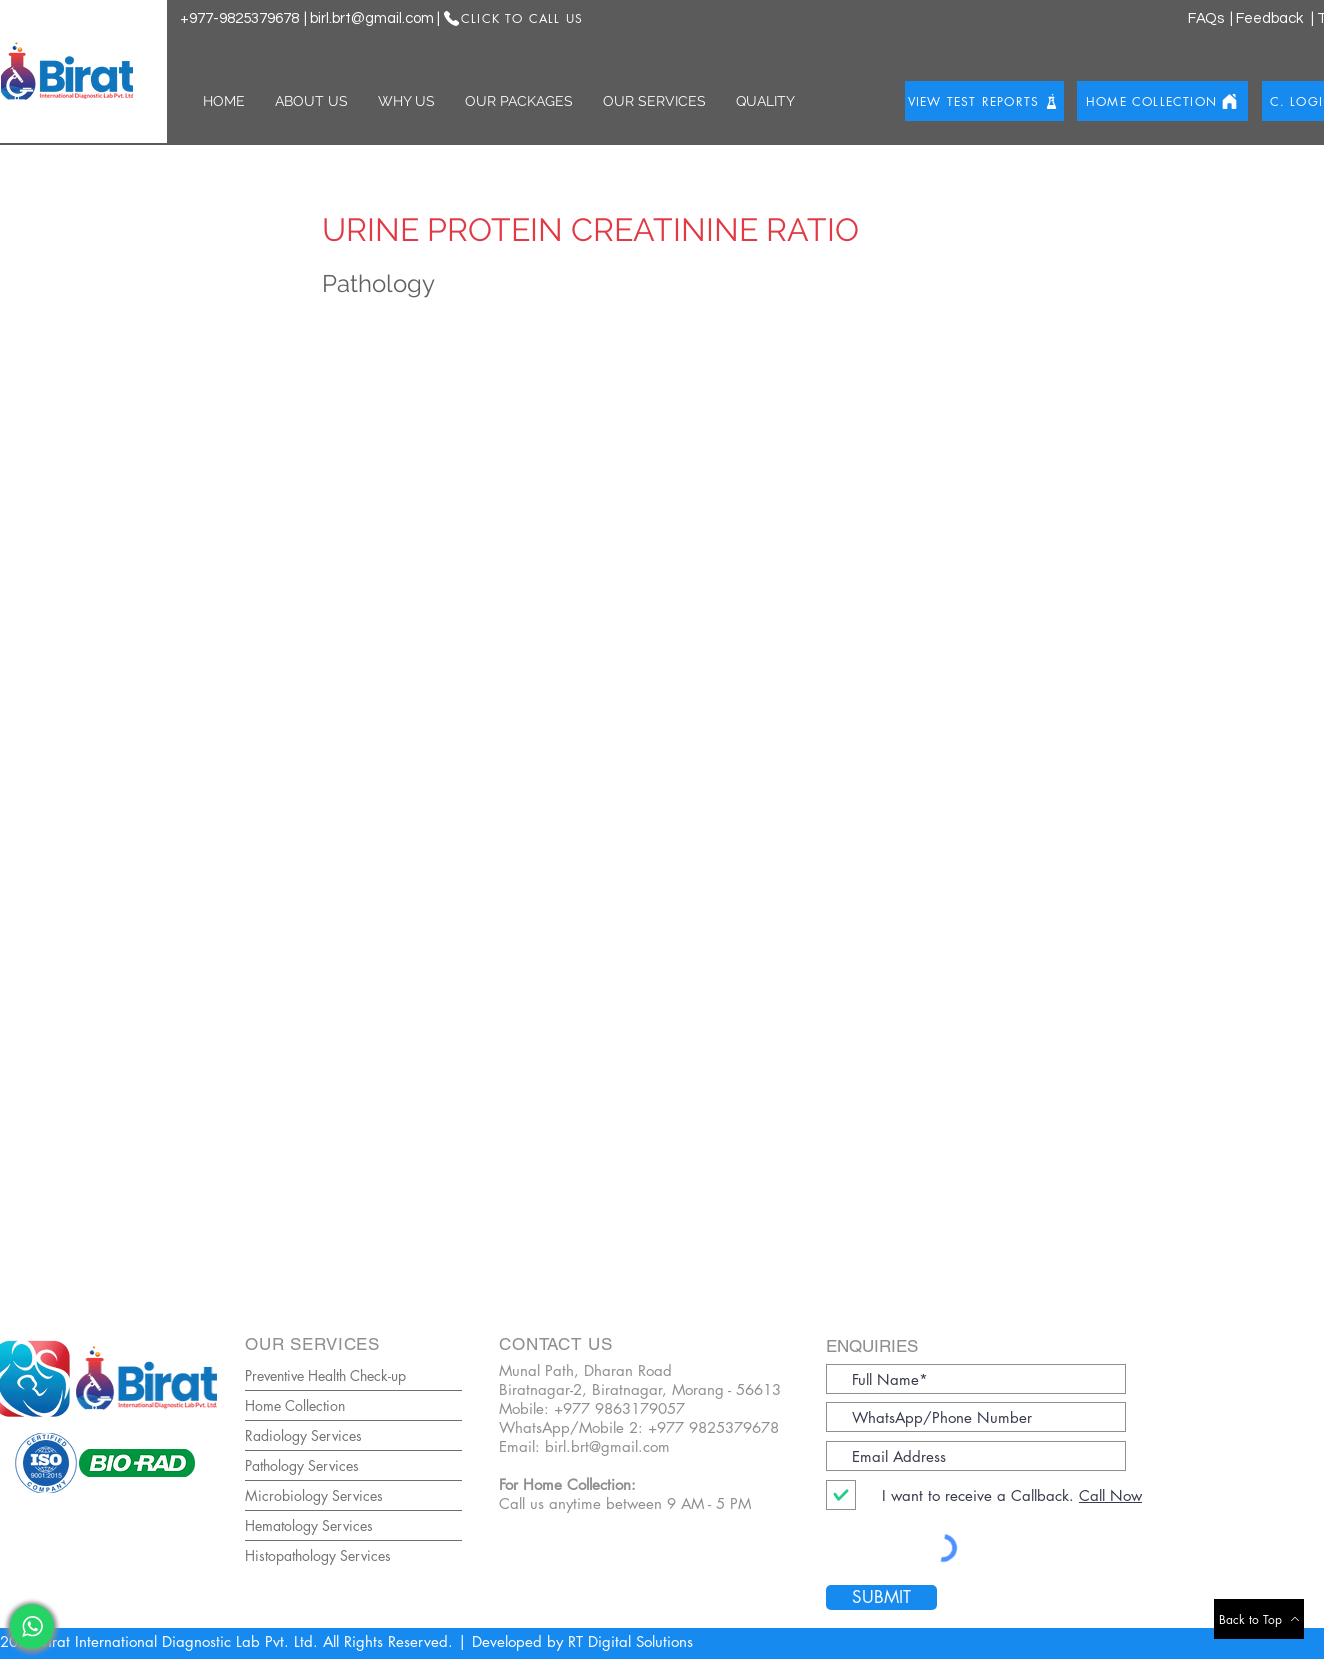 The height and width of the screenshot is (1659, 1324). Describe the element at coordinates (619, 1408) in the screenshot. I see `+977 9863179057` at that location.